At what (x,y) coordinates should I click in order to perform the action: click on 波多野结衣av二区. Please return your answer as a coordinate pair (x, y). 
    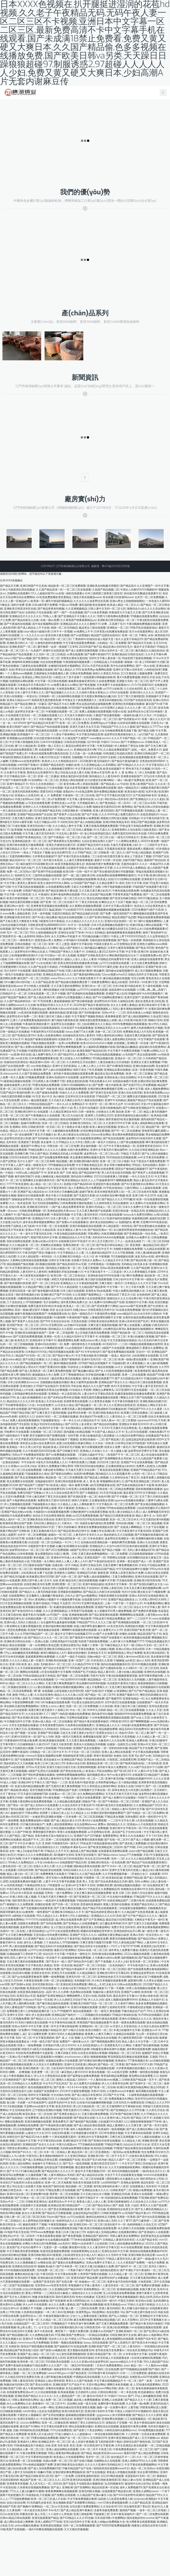
    Looking at the image, I should click on (31, 2316).